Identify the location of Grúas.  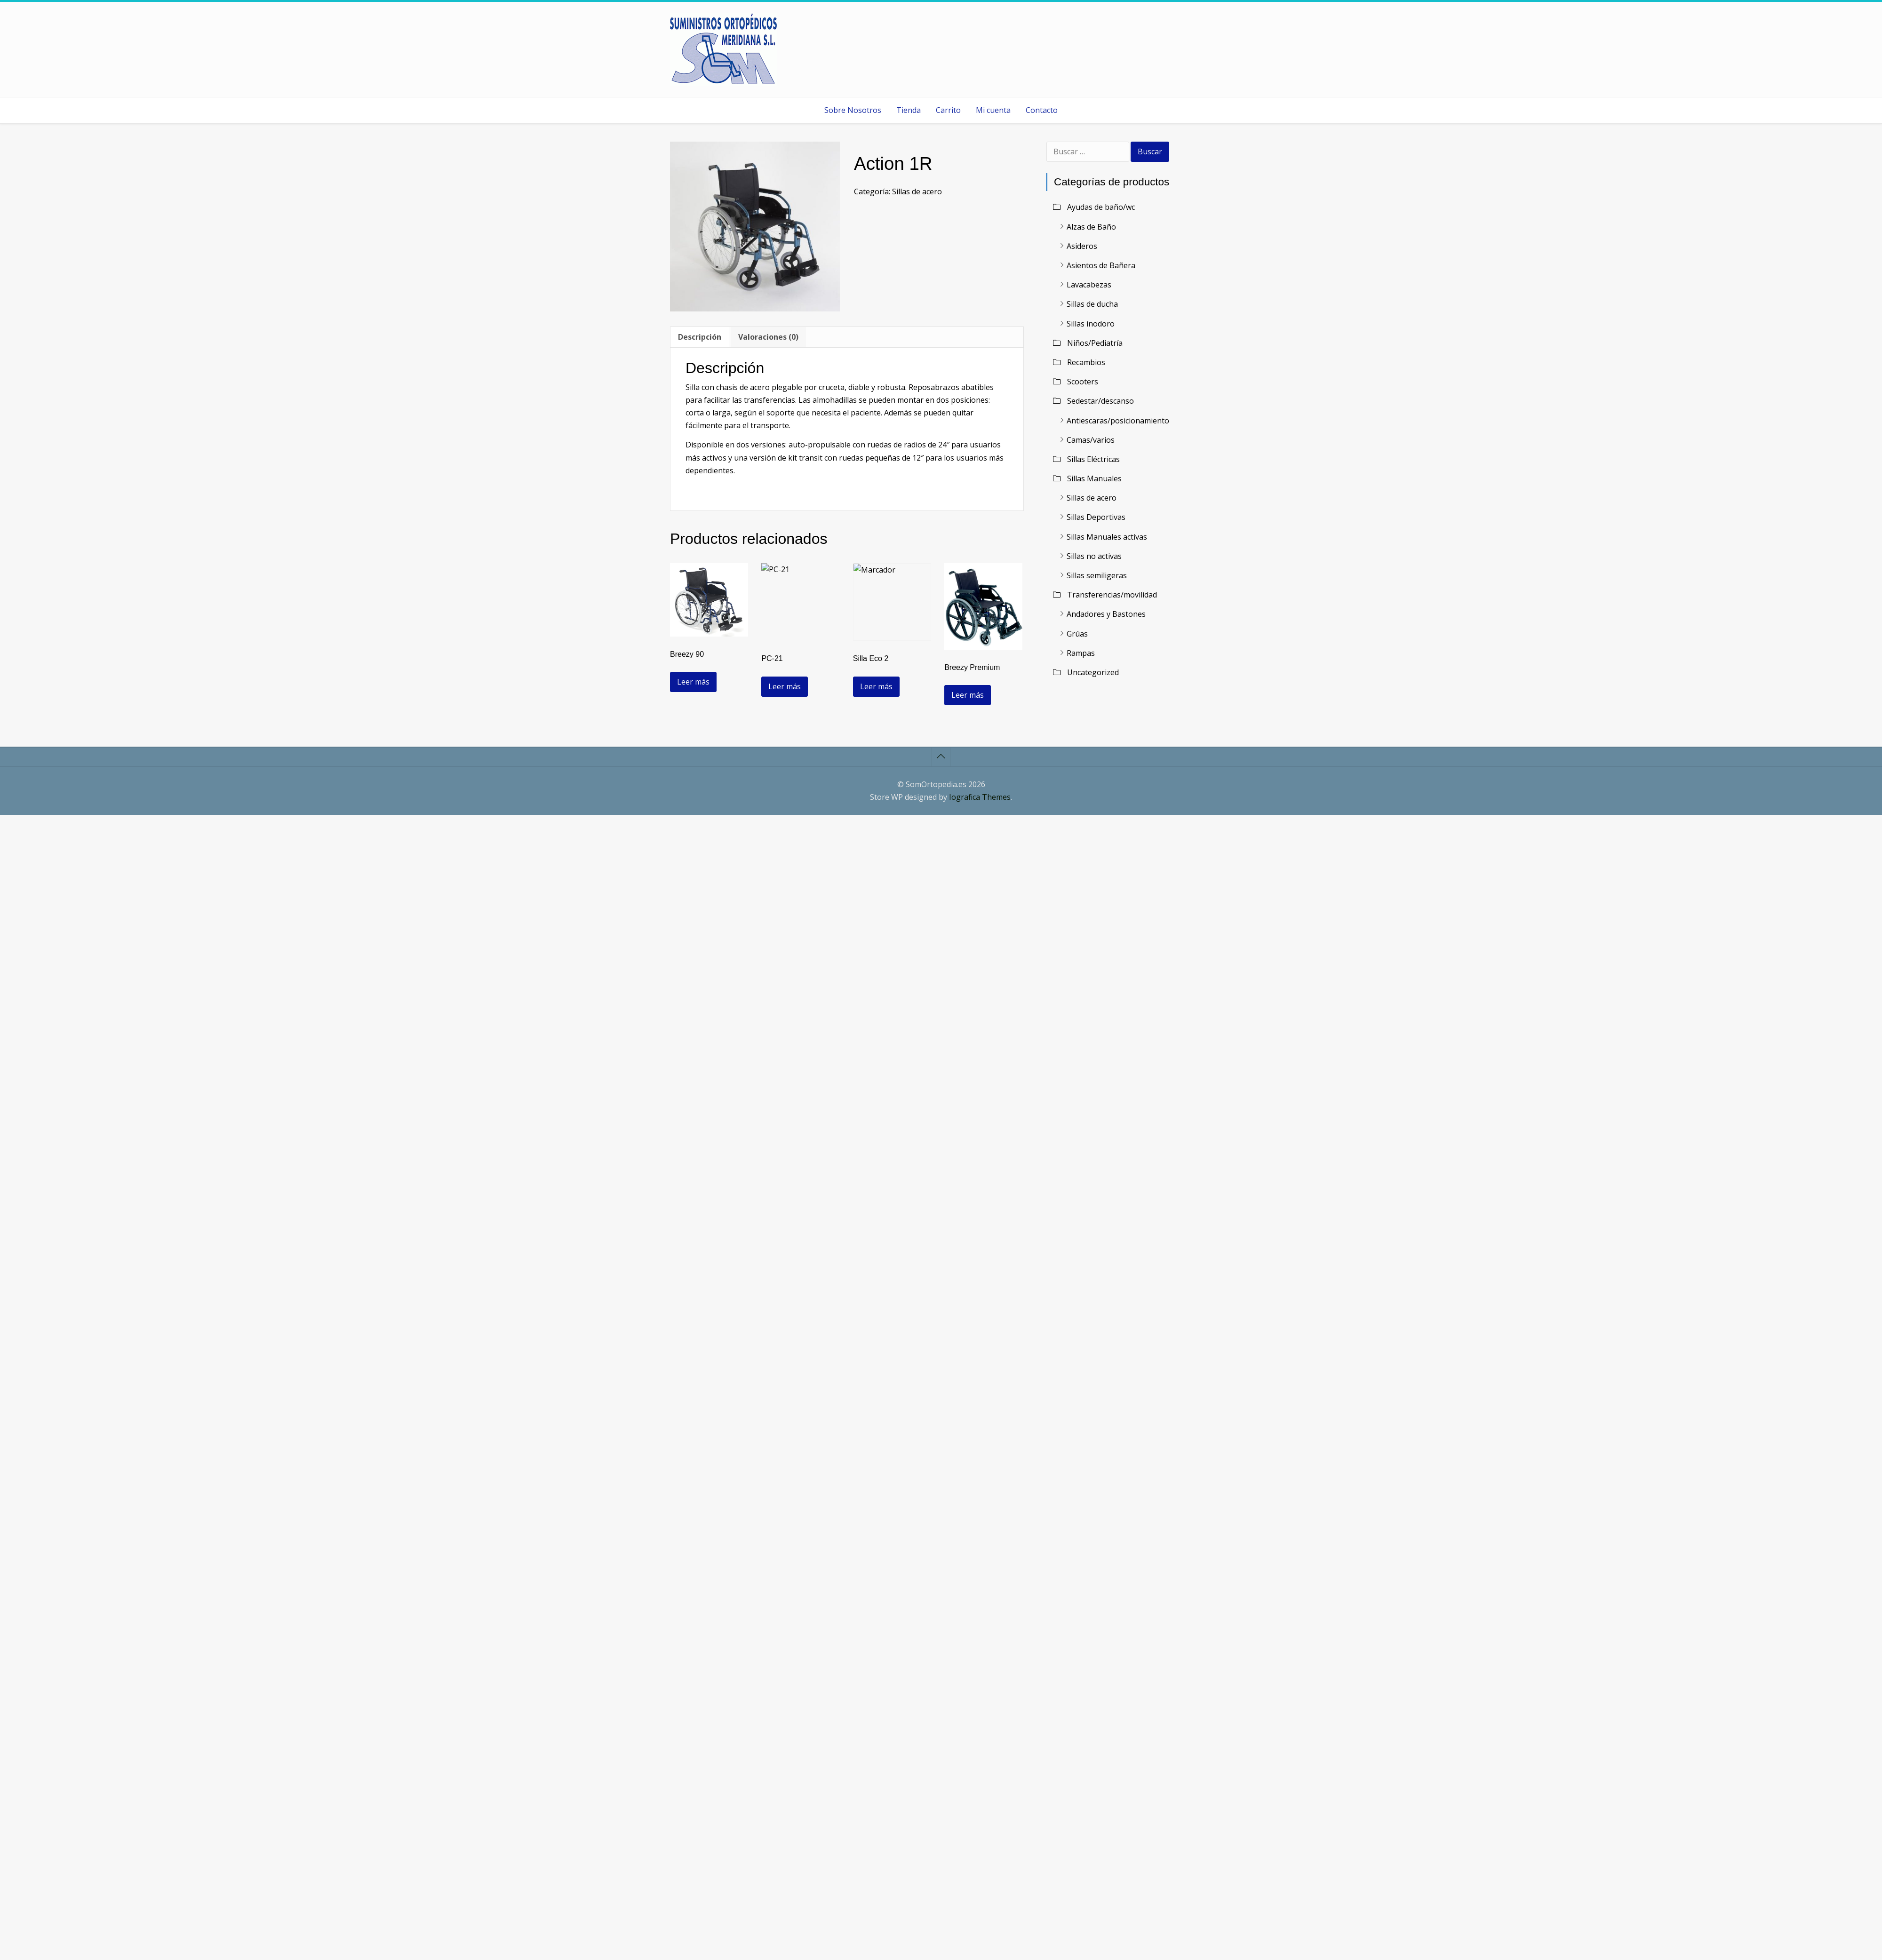
(1077, 634).